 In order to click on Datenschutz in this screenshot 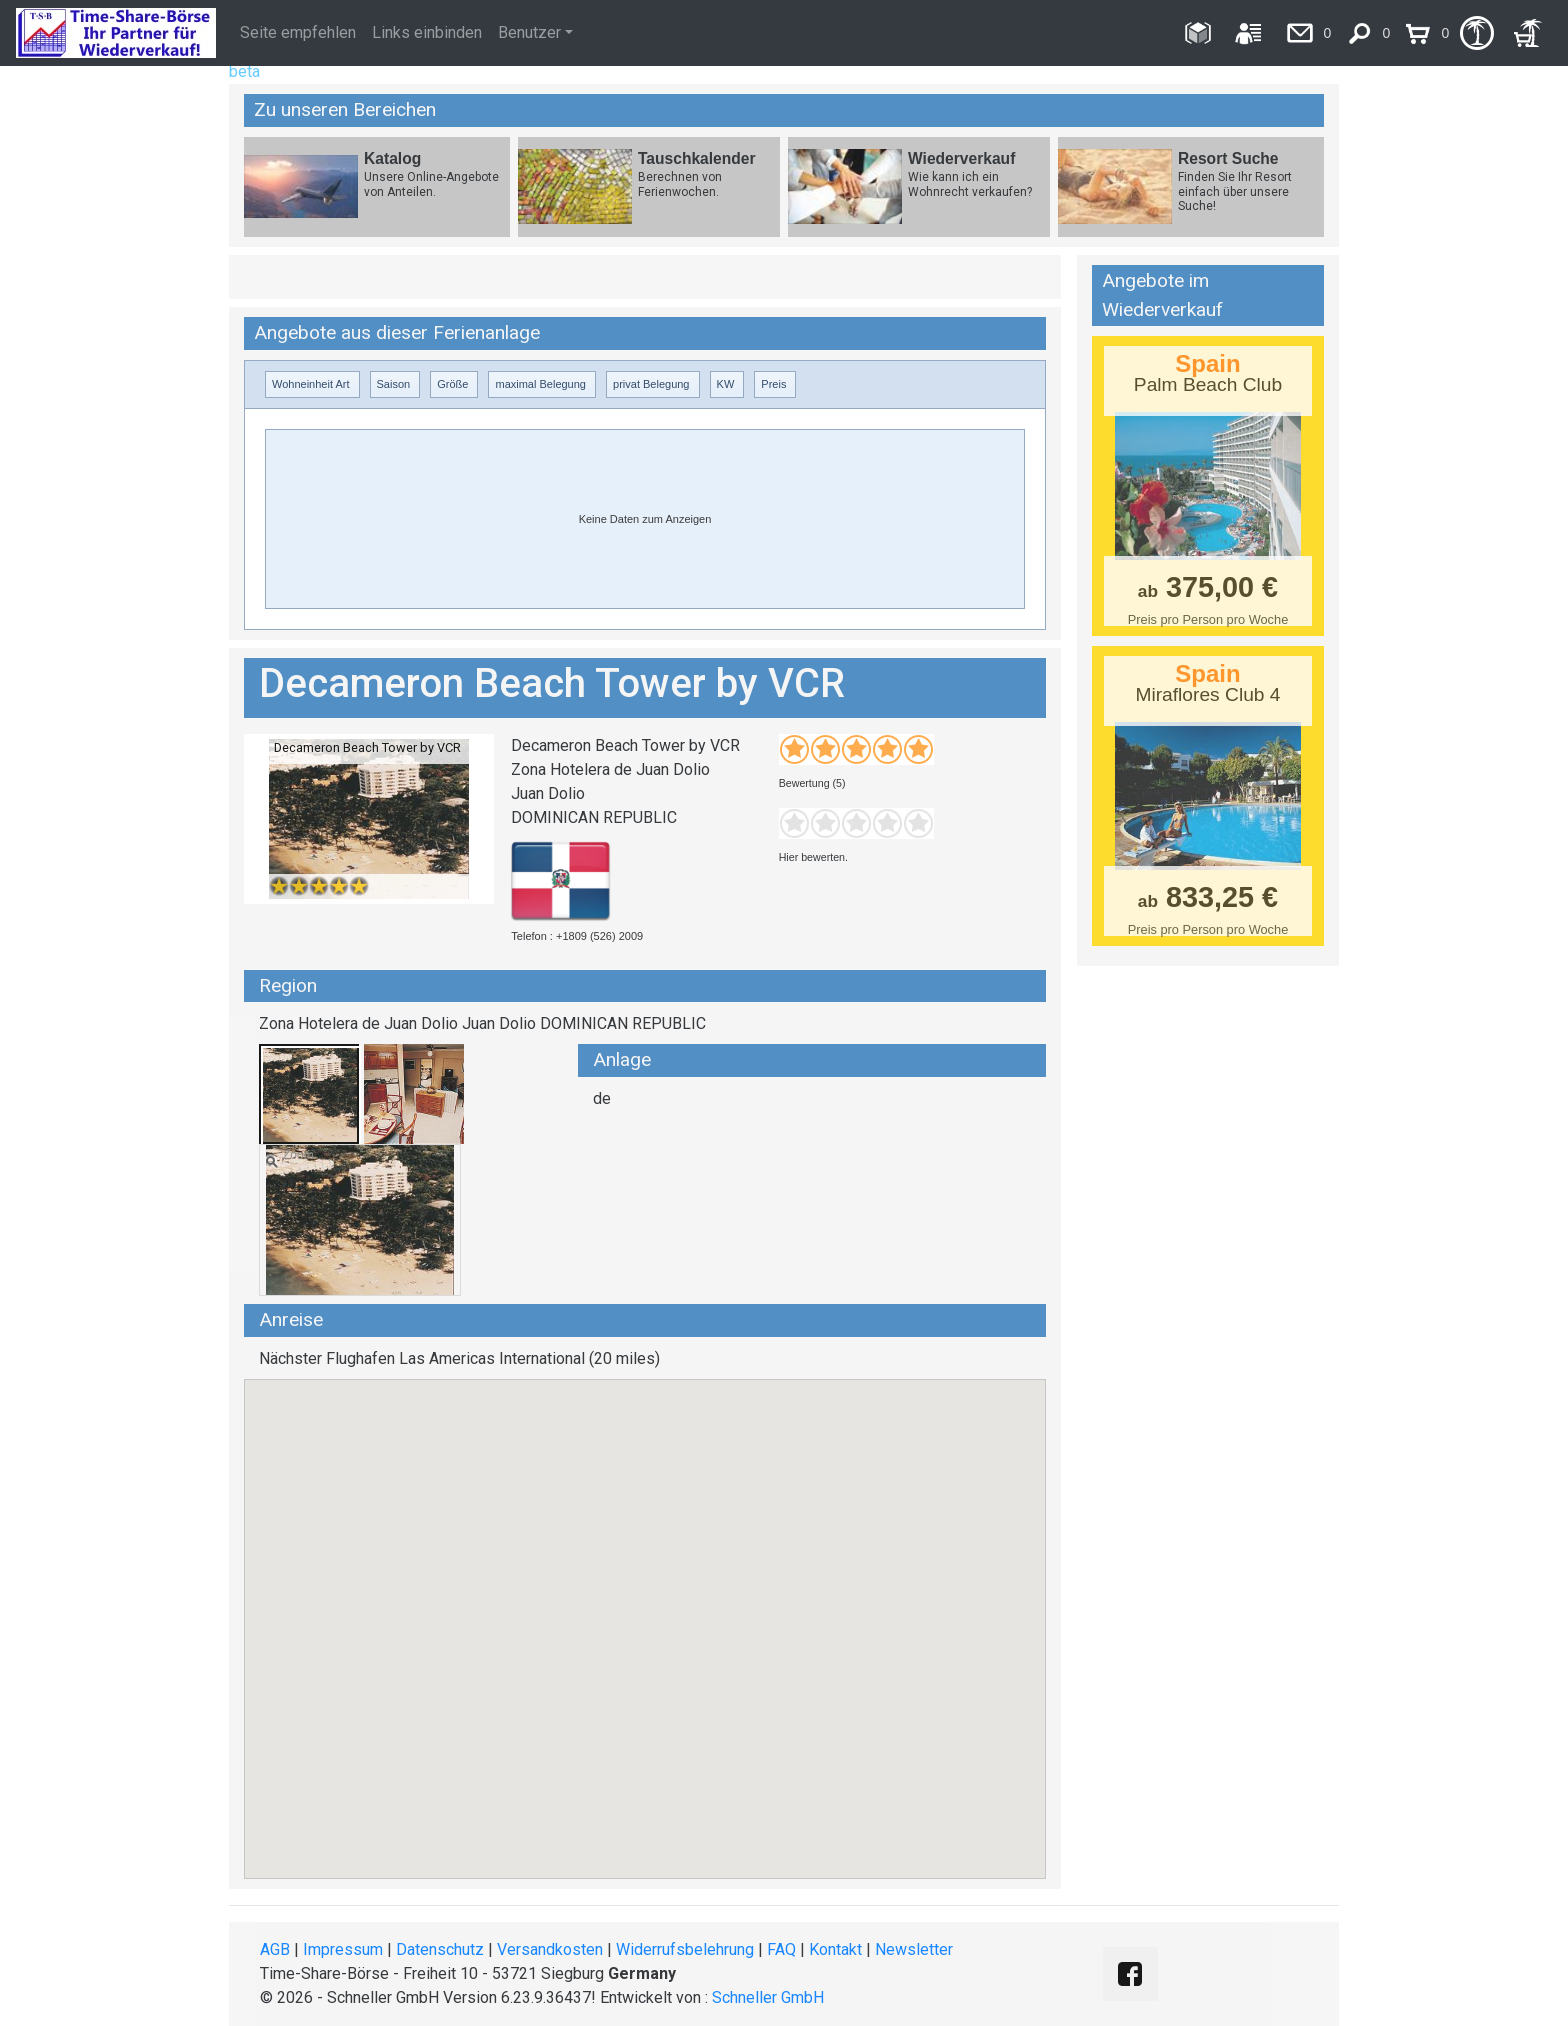, I will do `click(440, 1949)`.